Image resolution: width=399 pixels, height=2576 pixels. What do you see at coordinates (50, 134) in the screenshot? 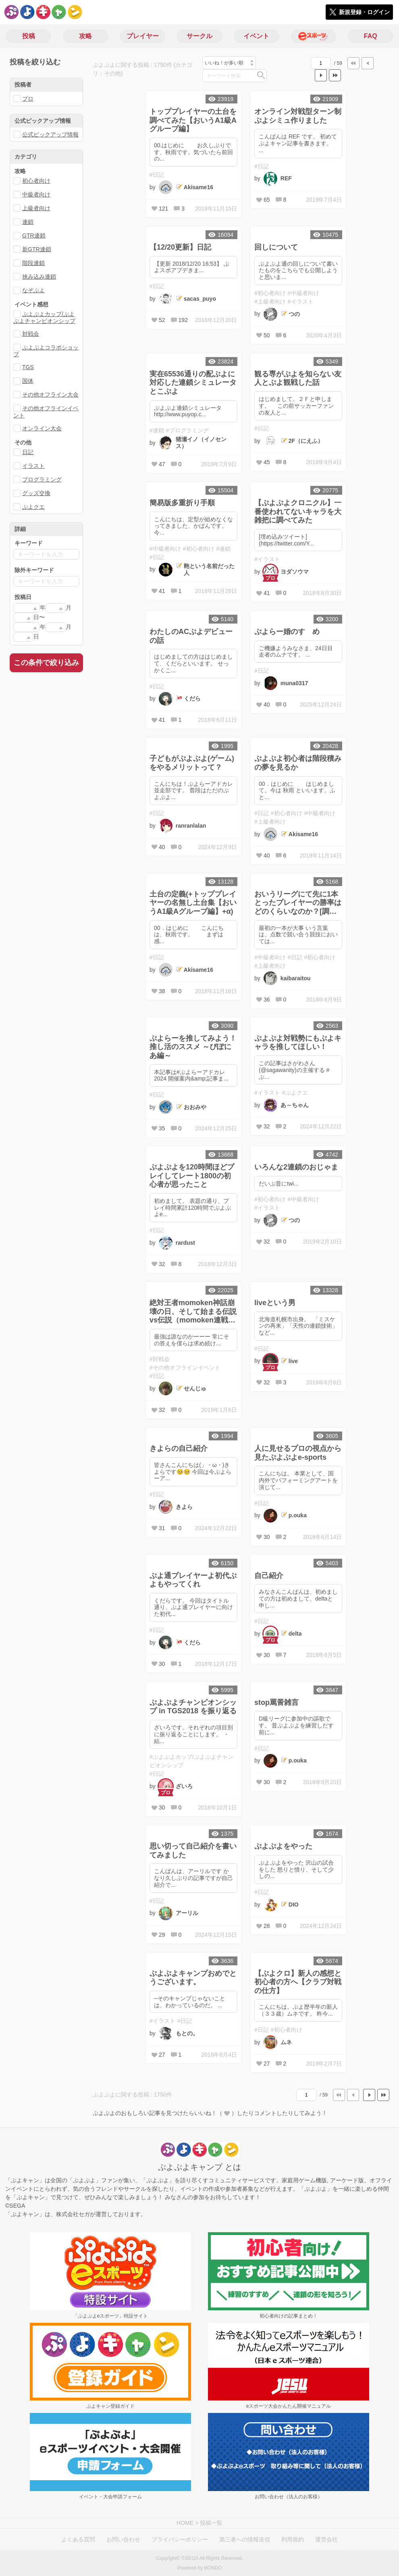
I see `公式ピックアップ情報` at bounding box center [50, 134].